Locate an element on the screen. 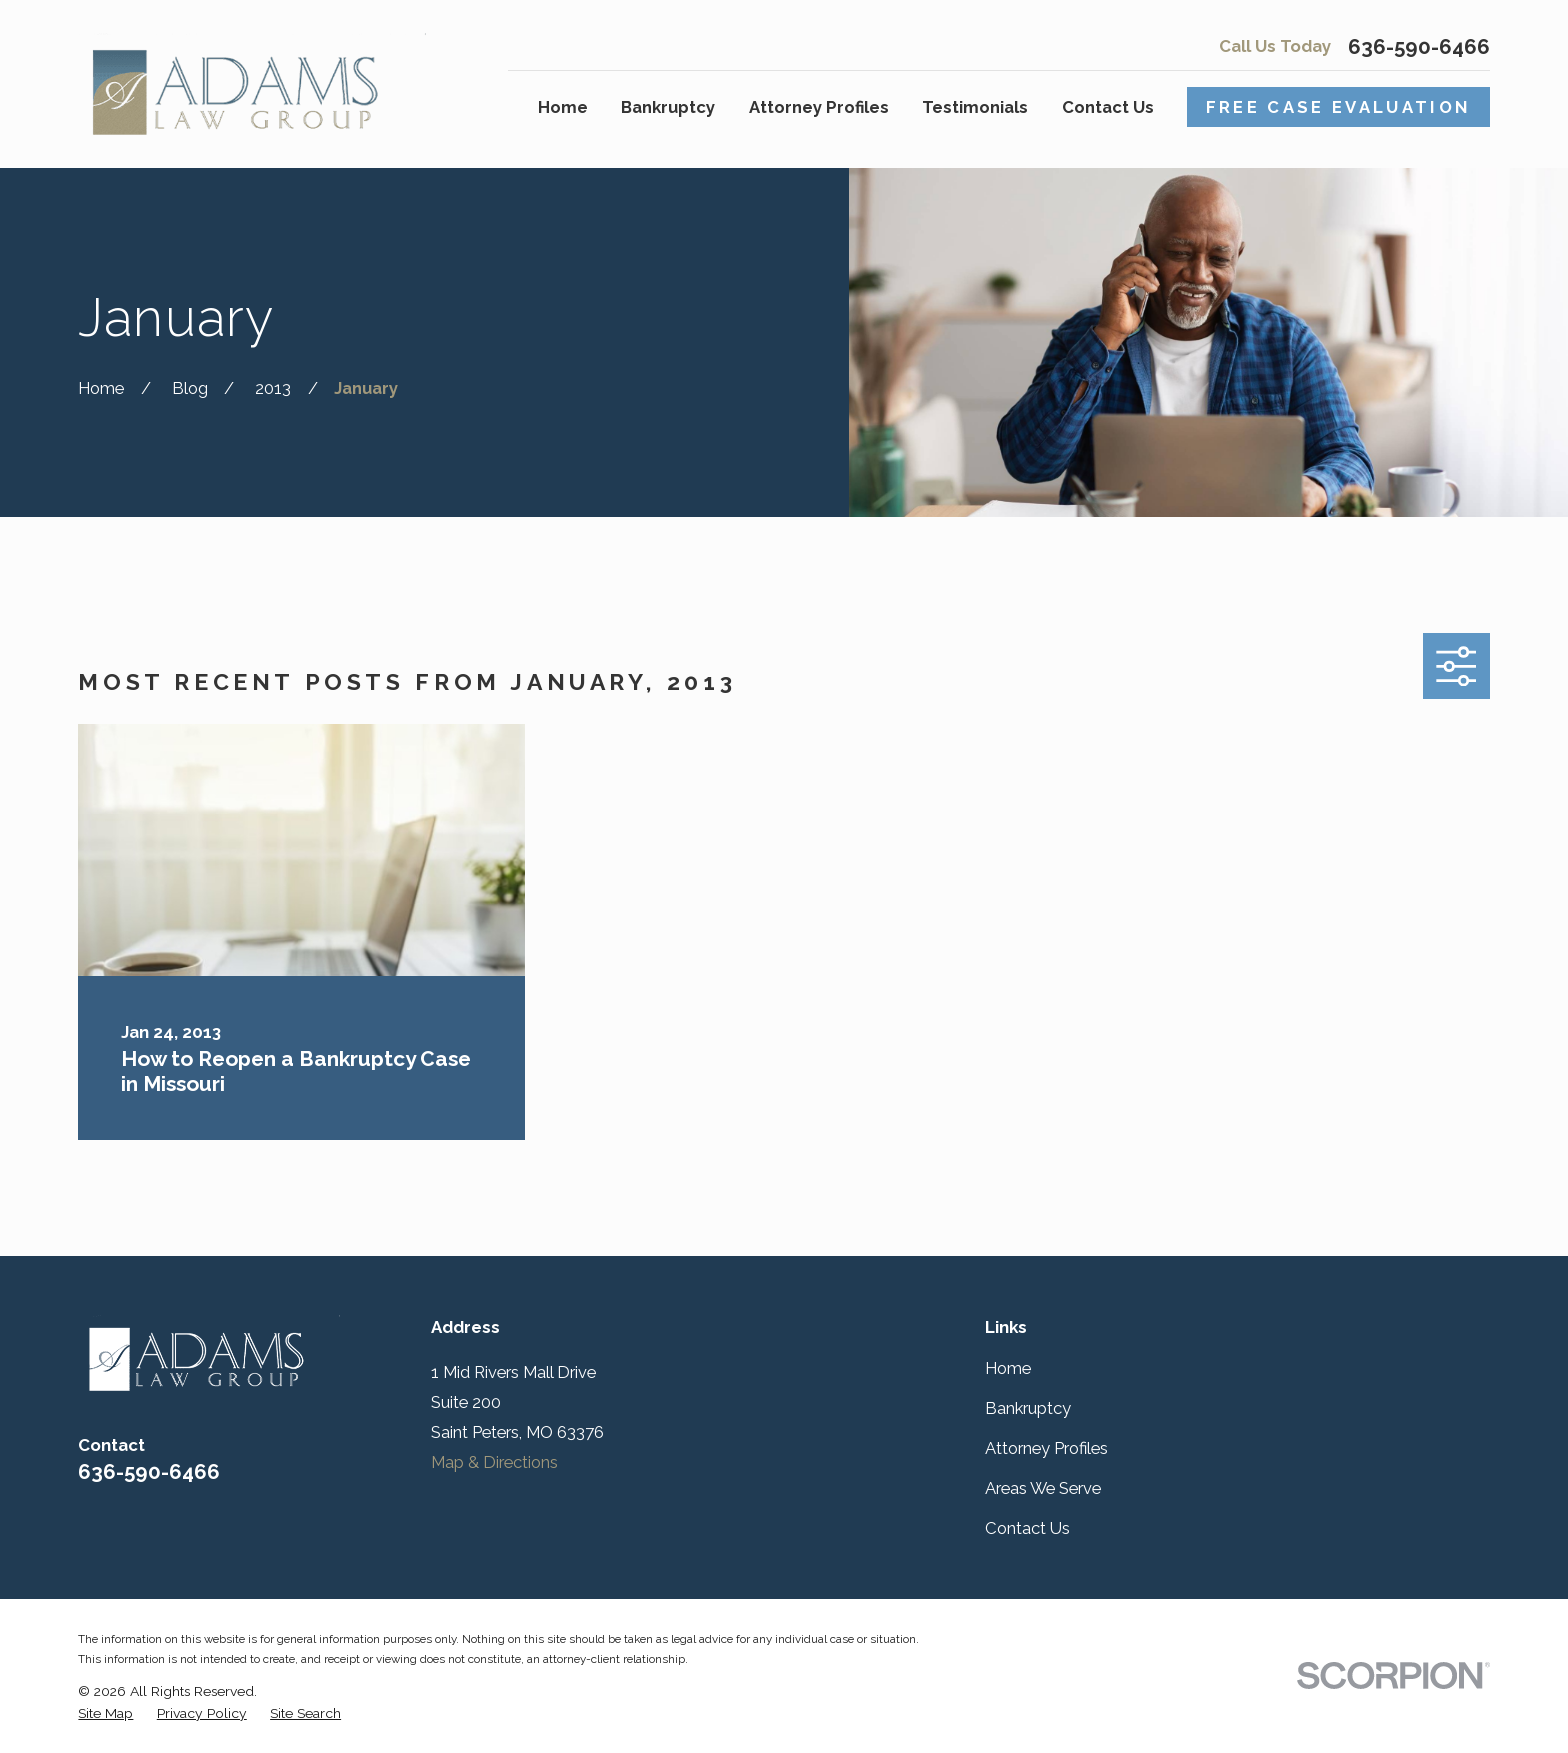 The height and width of the screenshot is (1753, 1568). Contact Us [menuitem] is located at coordinates (1108, 107).